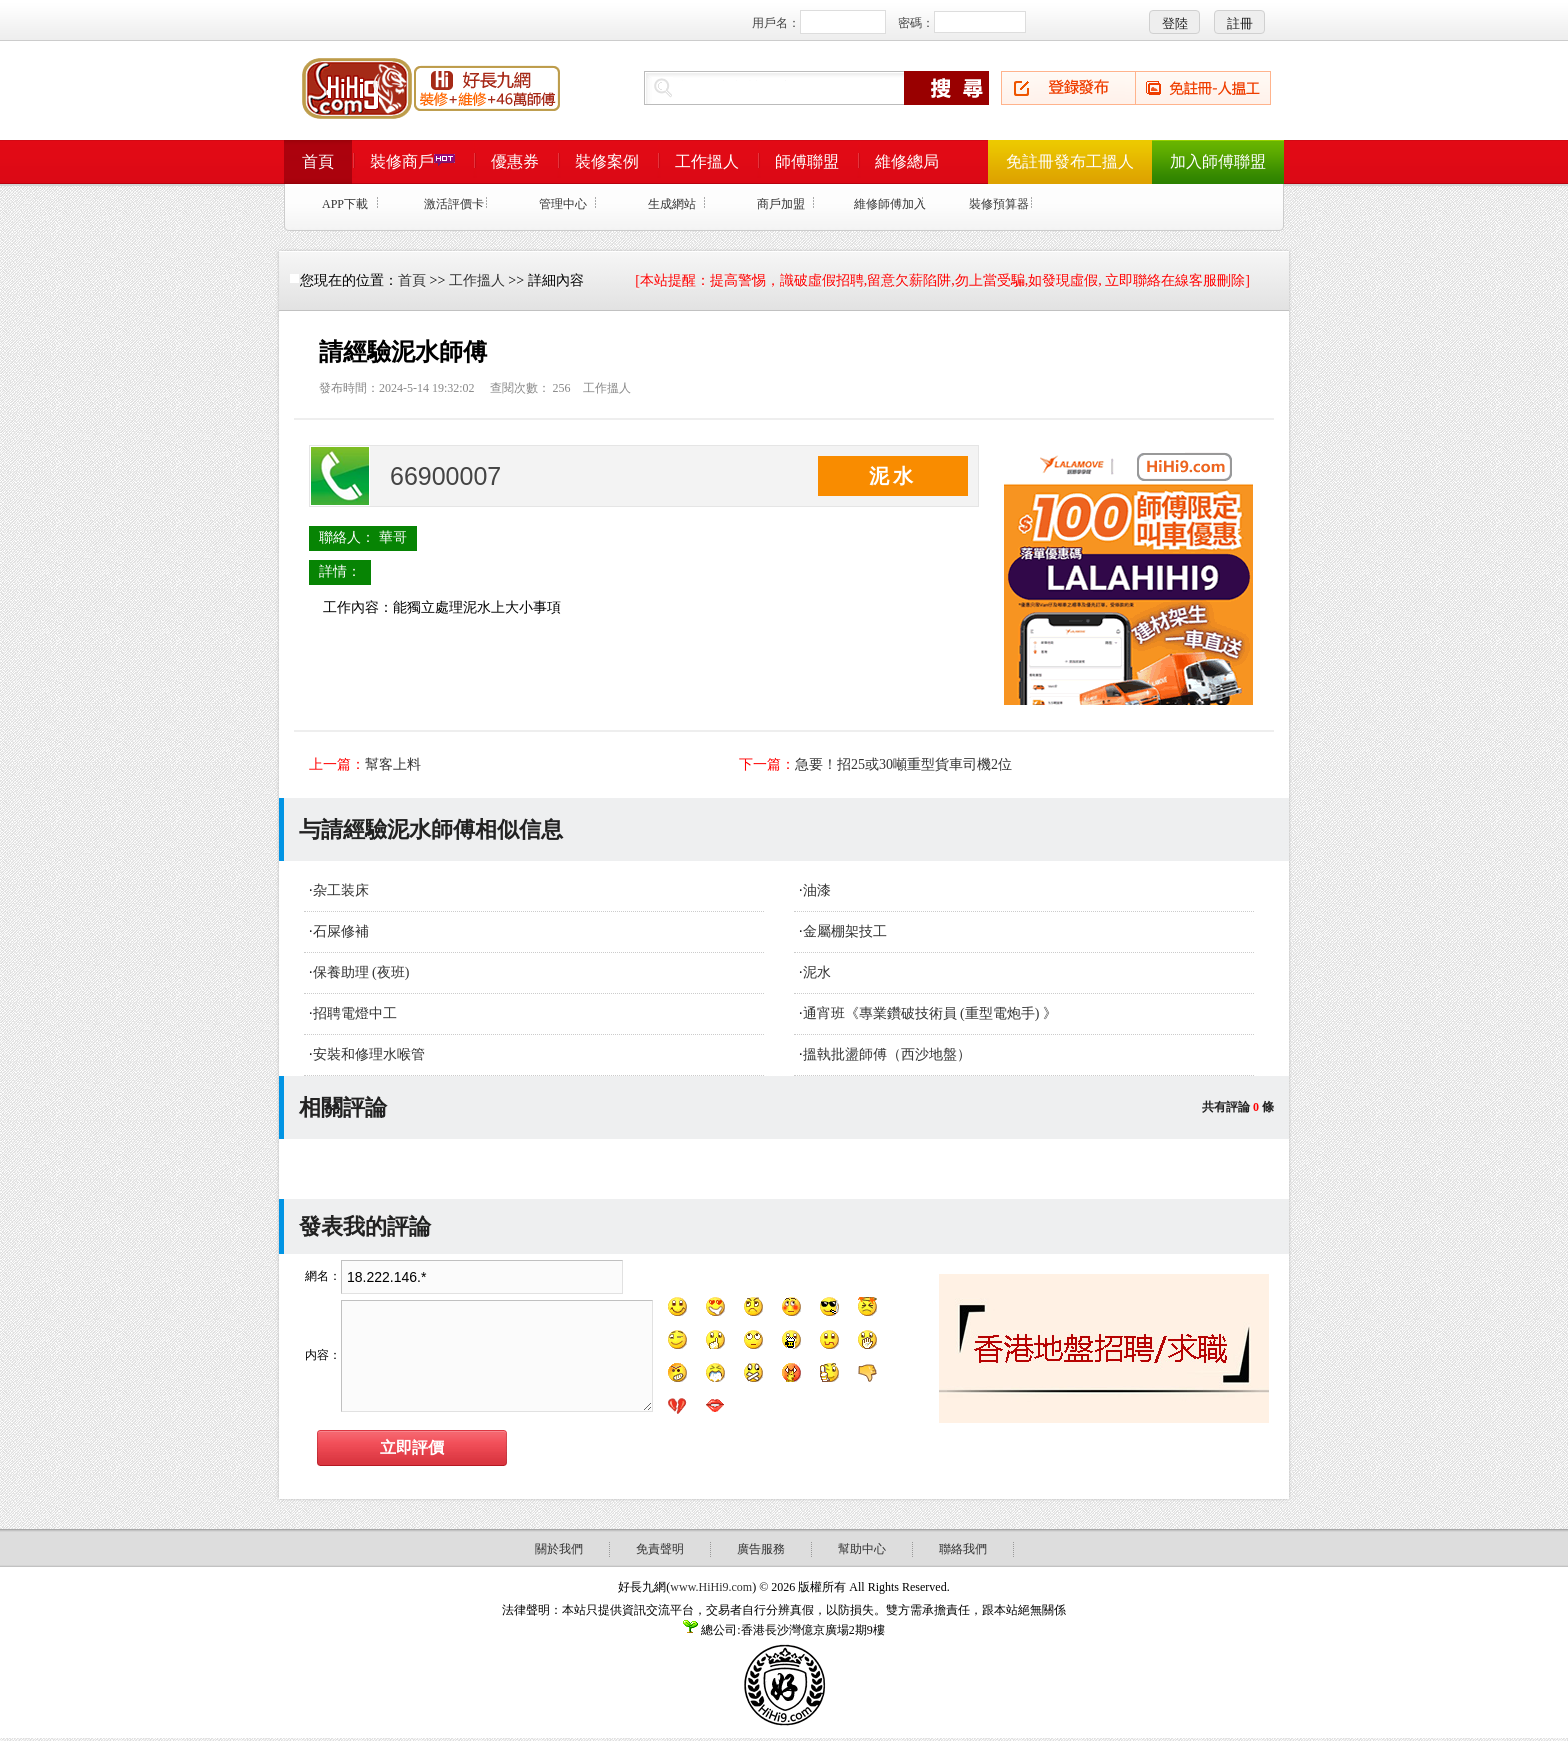 This screenshot has width=1568, height=1741. What do you see at coordinates (817, 890) in the screenshot?
I see `油漆` at bounding box center [817, 890].